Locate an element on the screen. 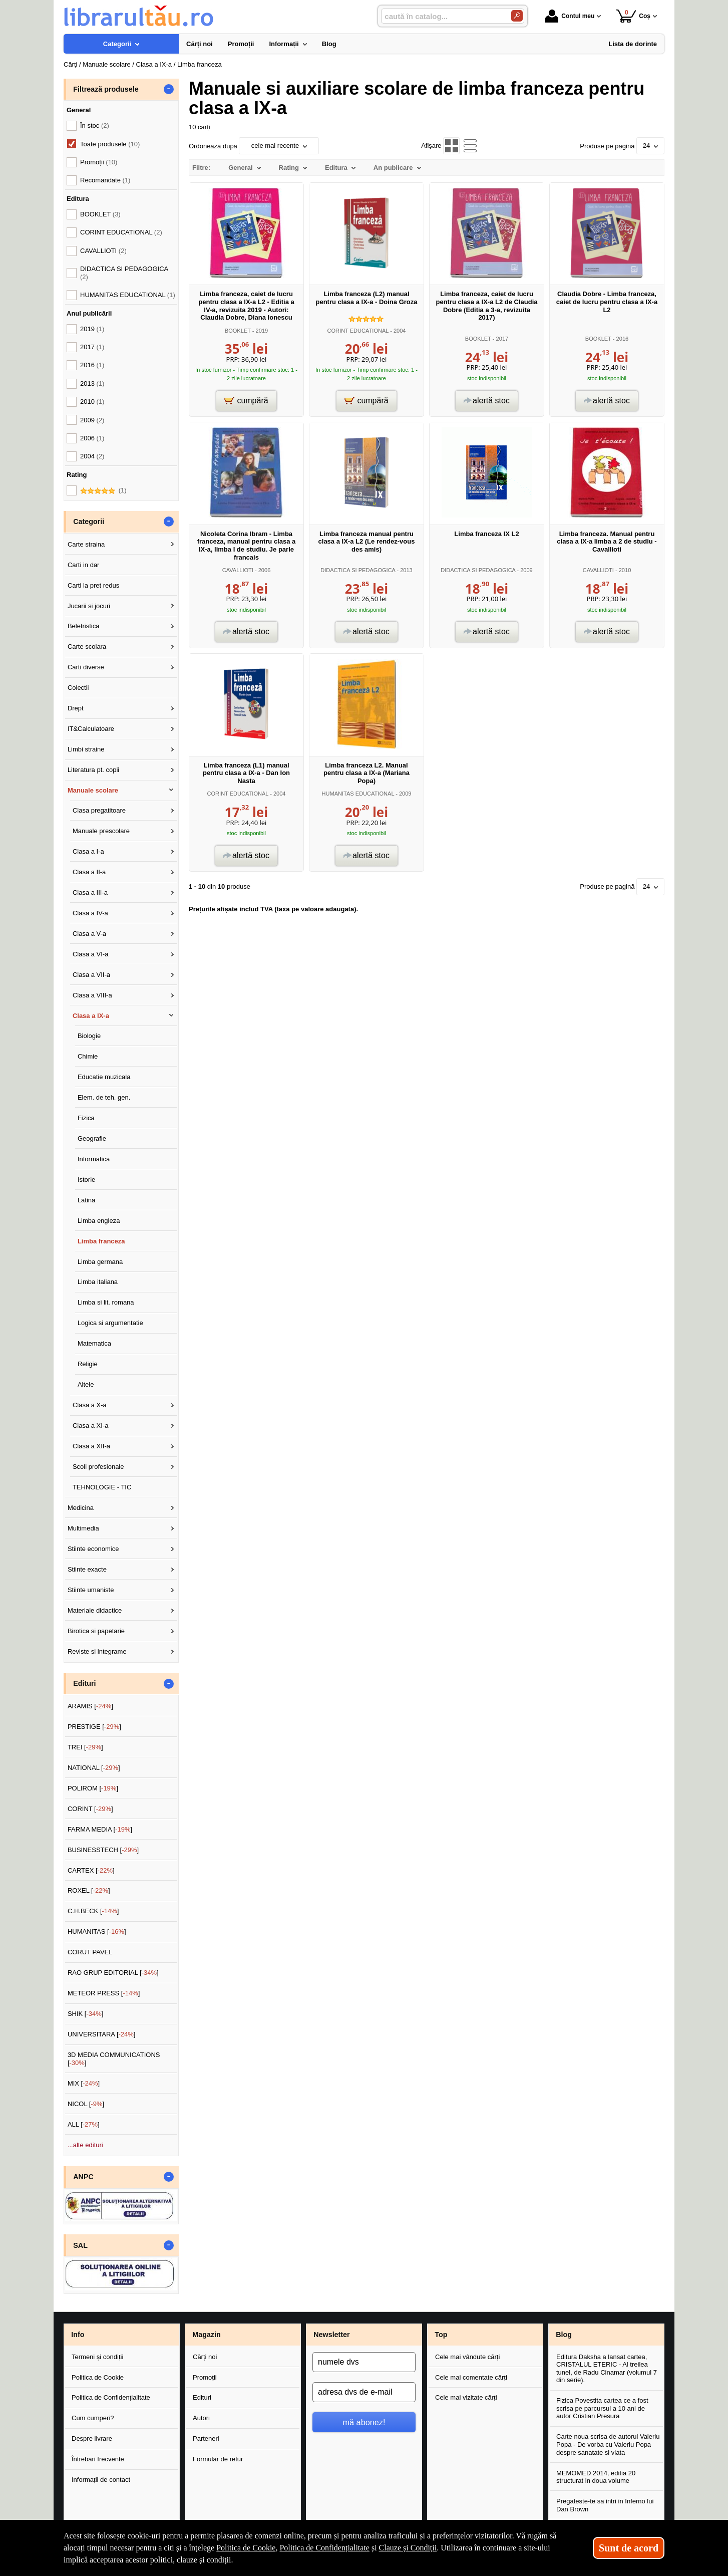  ROXEL [] is located at coordinates (89, 1890).